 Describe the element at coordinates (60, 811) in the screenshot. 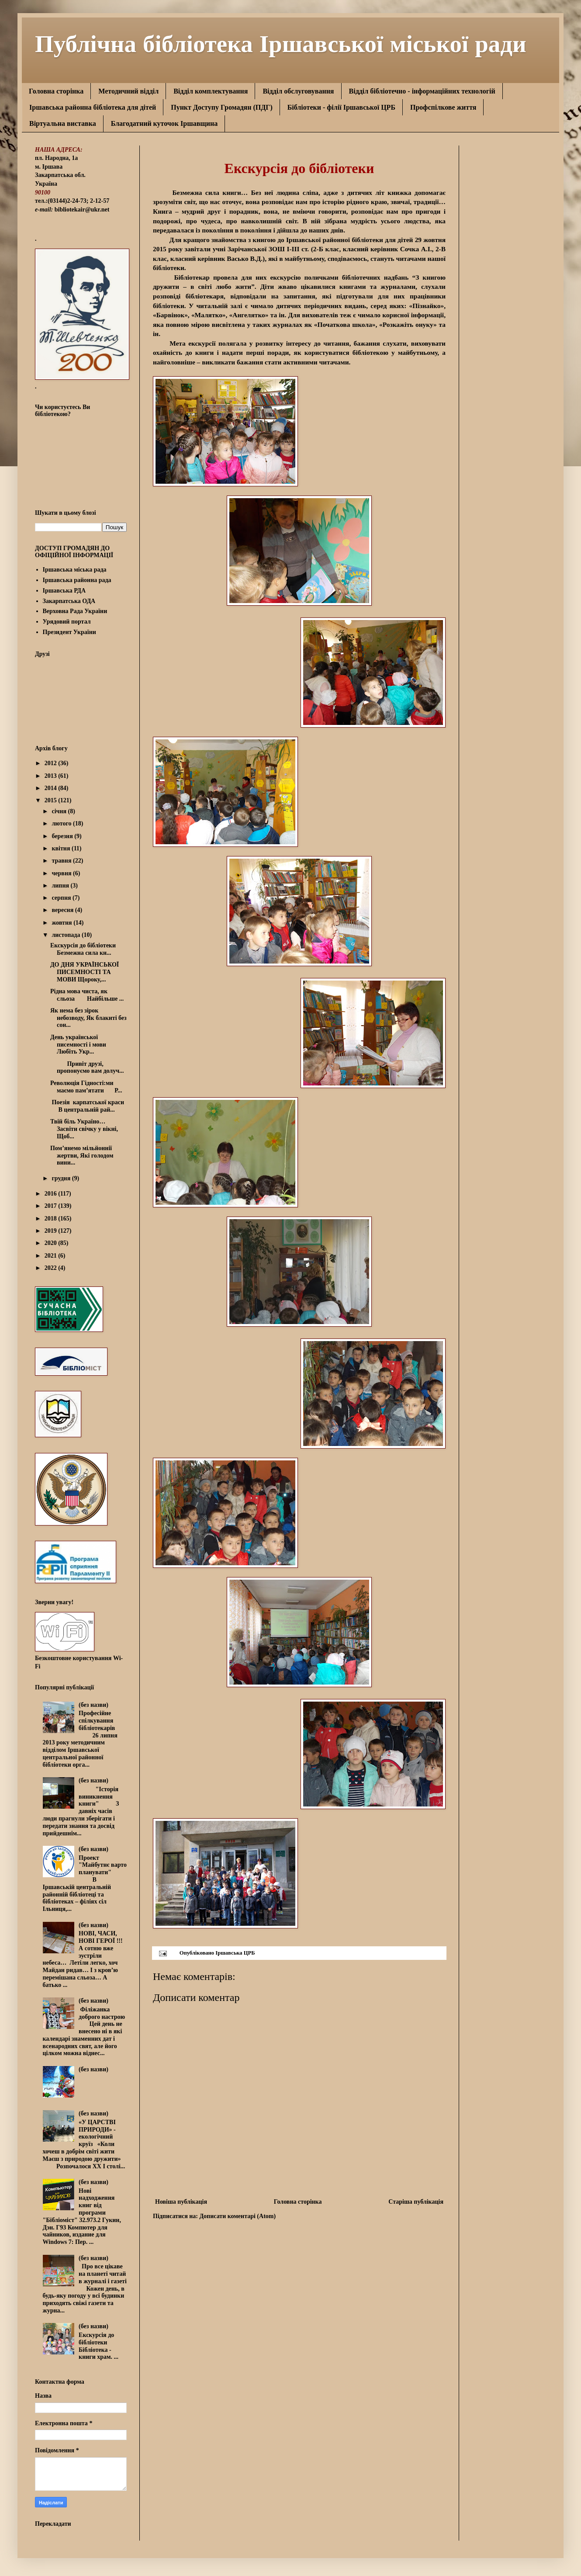

I see `січня` at that location.